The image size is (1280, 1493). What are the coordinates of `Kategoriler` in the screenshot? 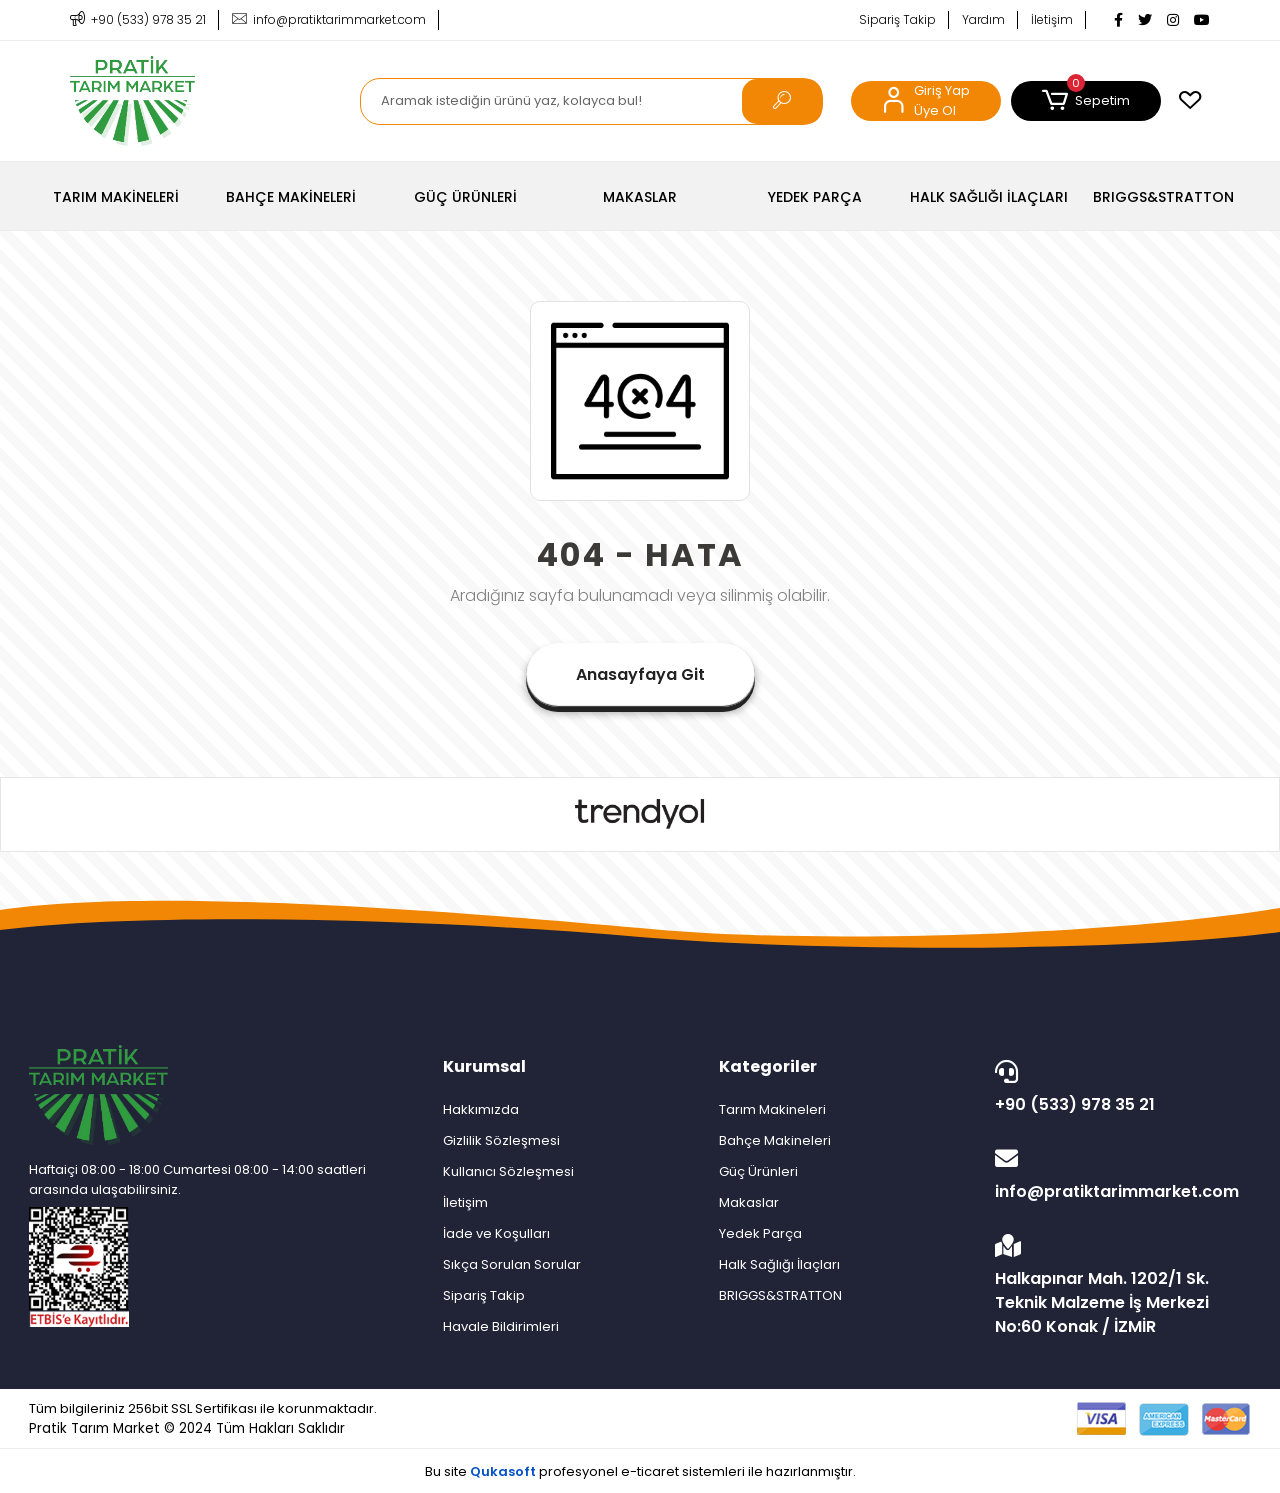 It's located at (768, 1066).